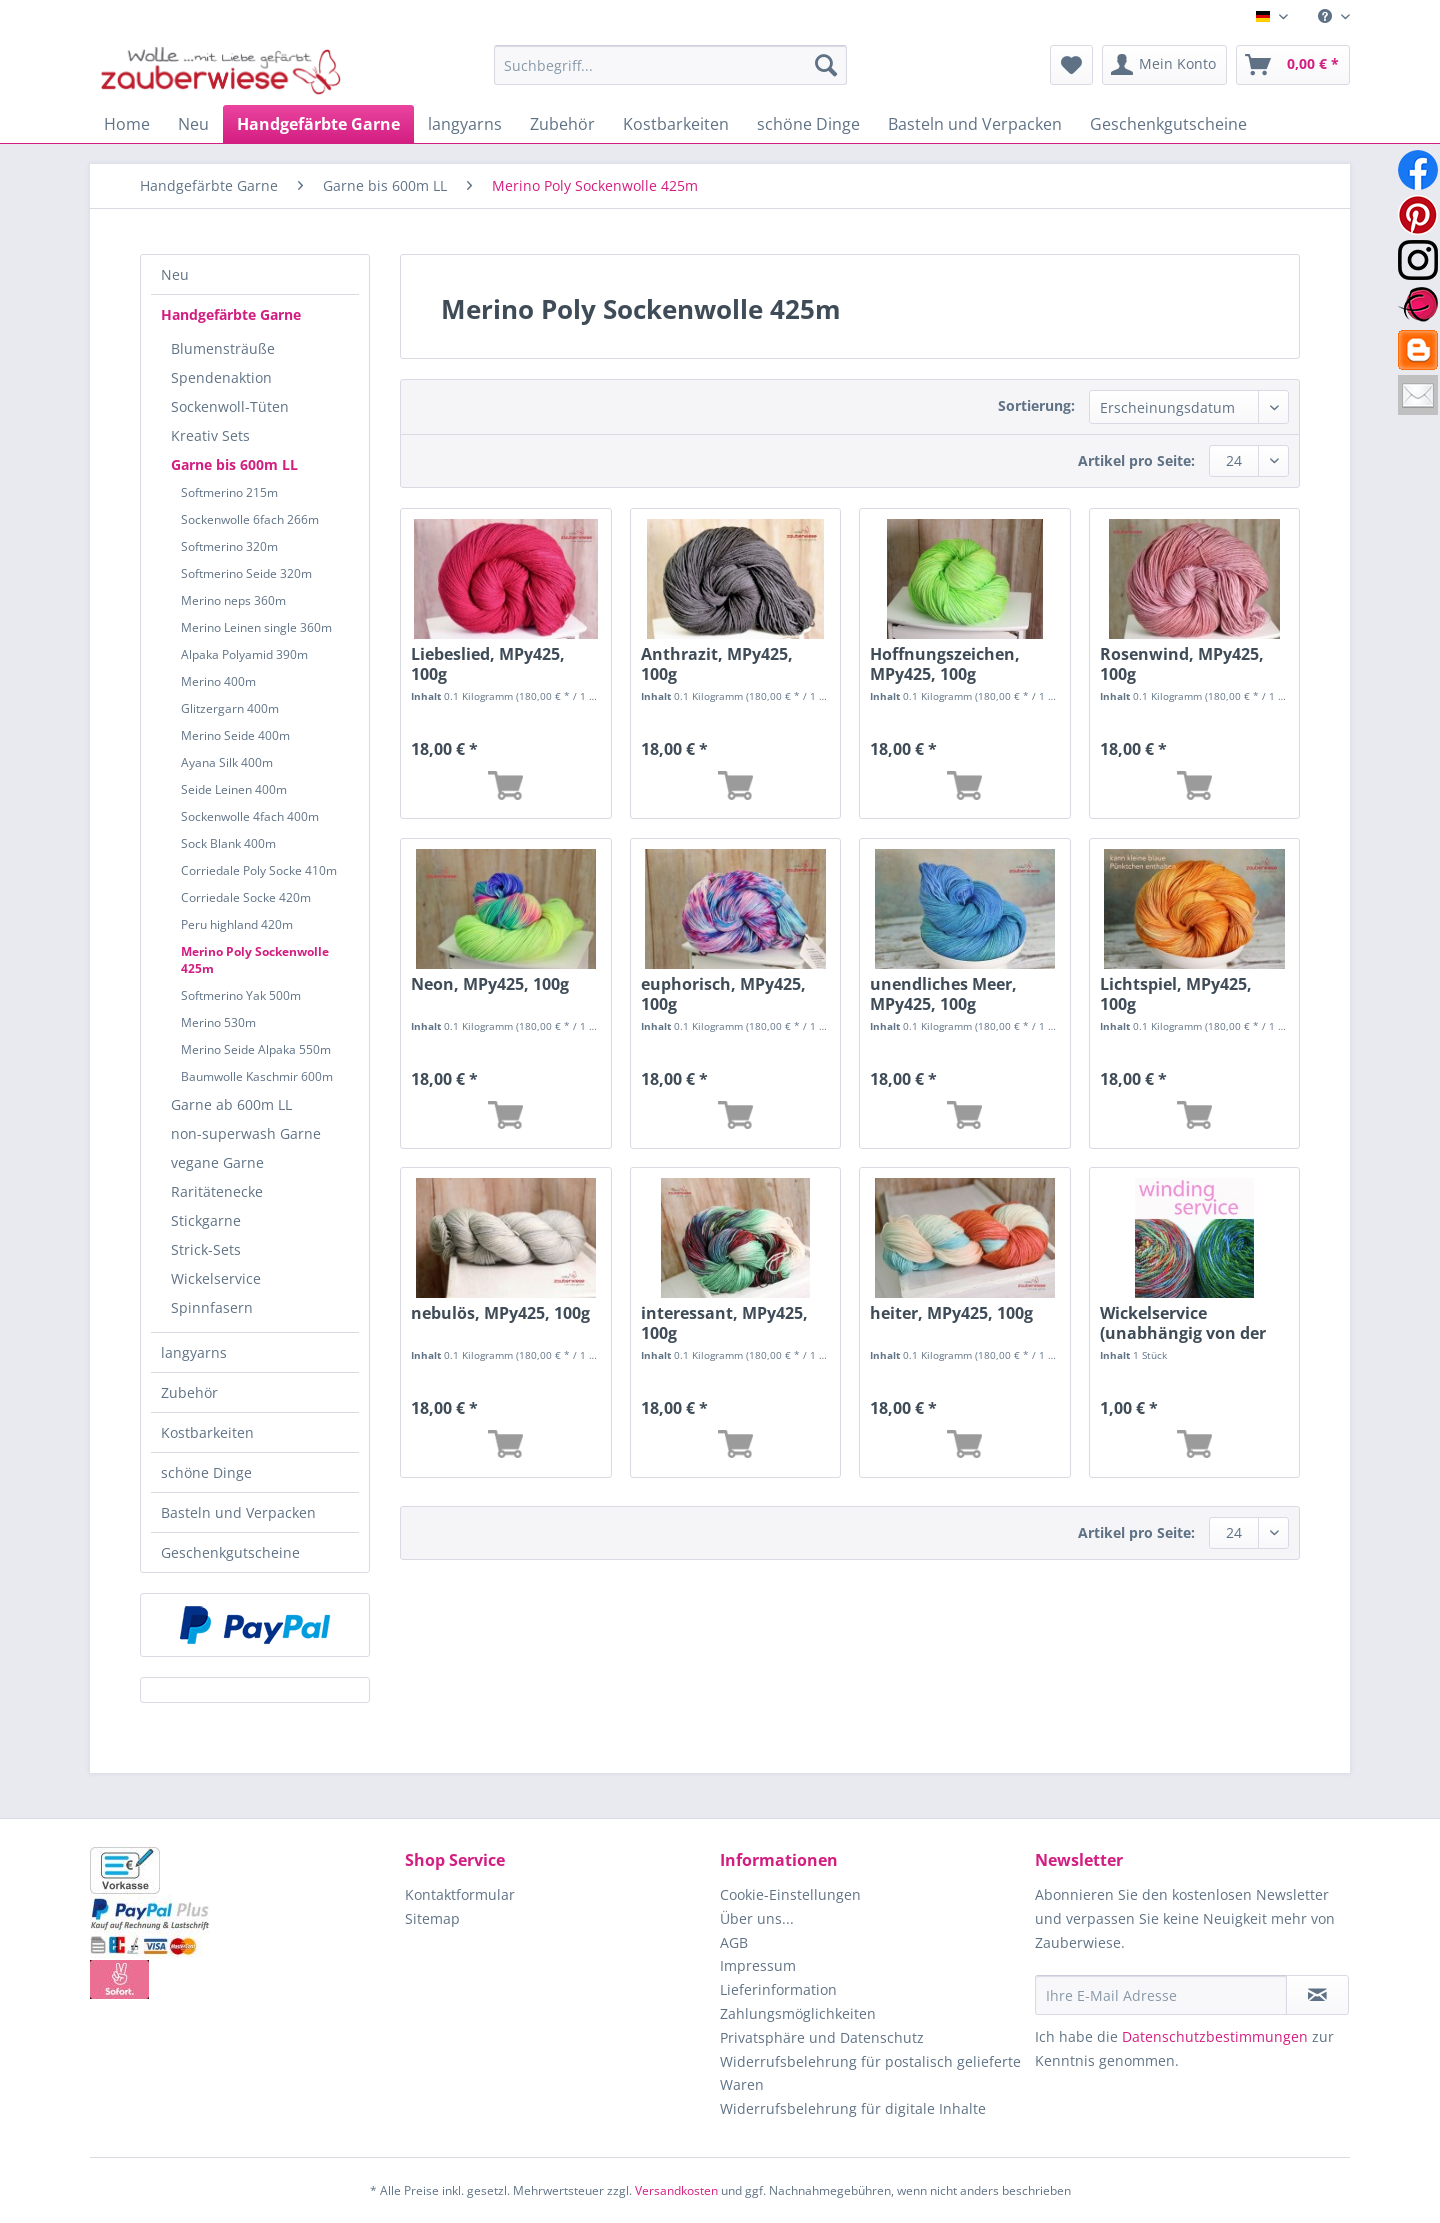 Image resolution: width=1440 pixels, height=2223 pixels. I want to click on [menuitem], so click(1326, 16).